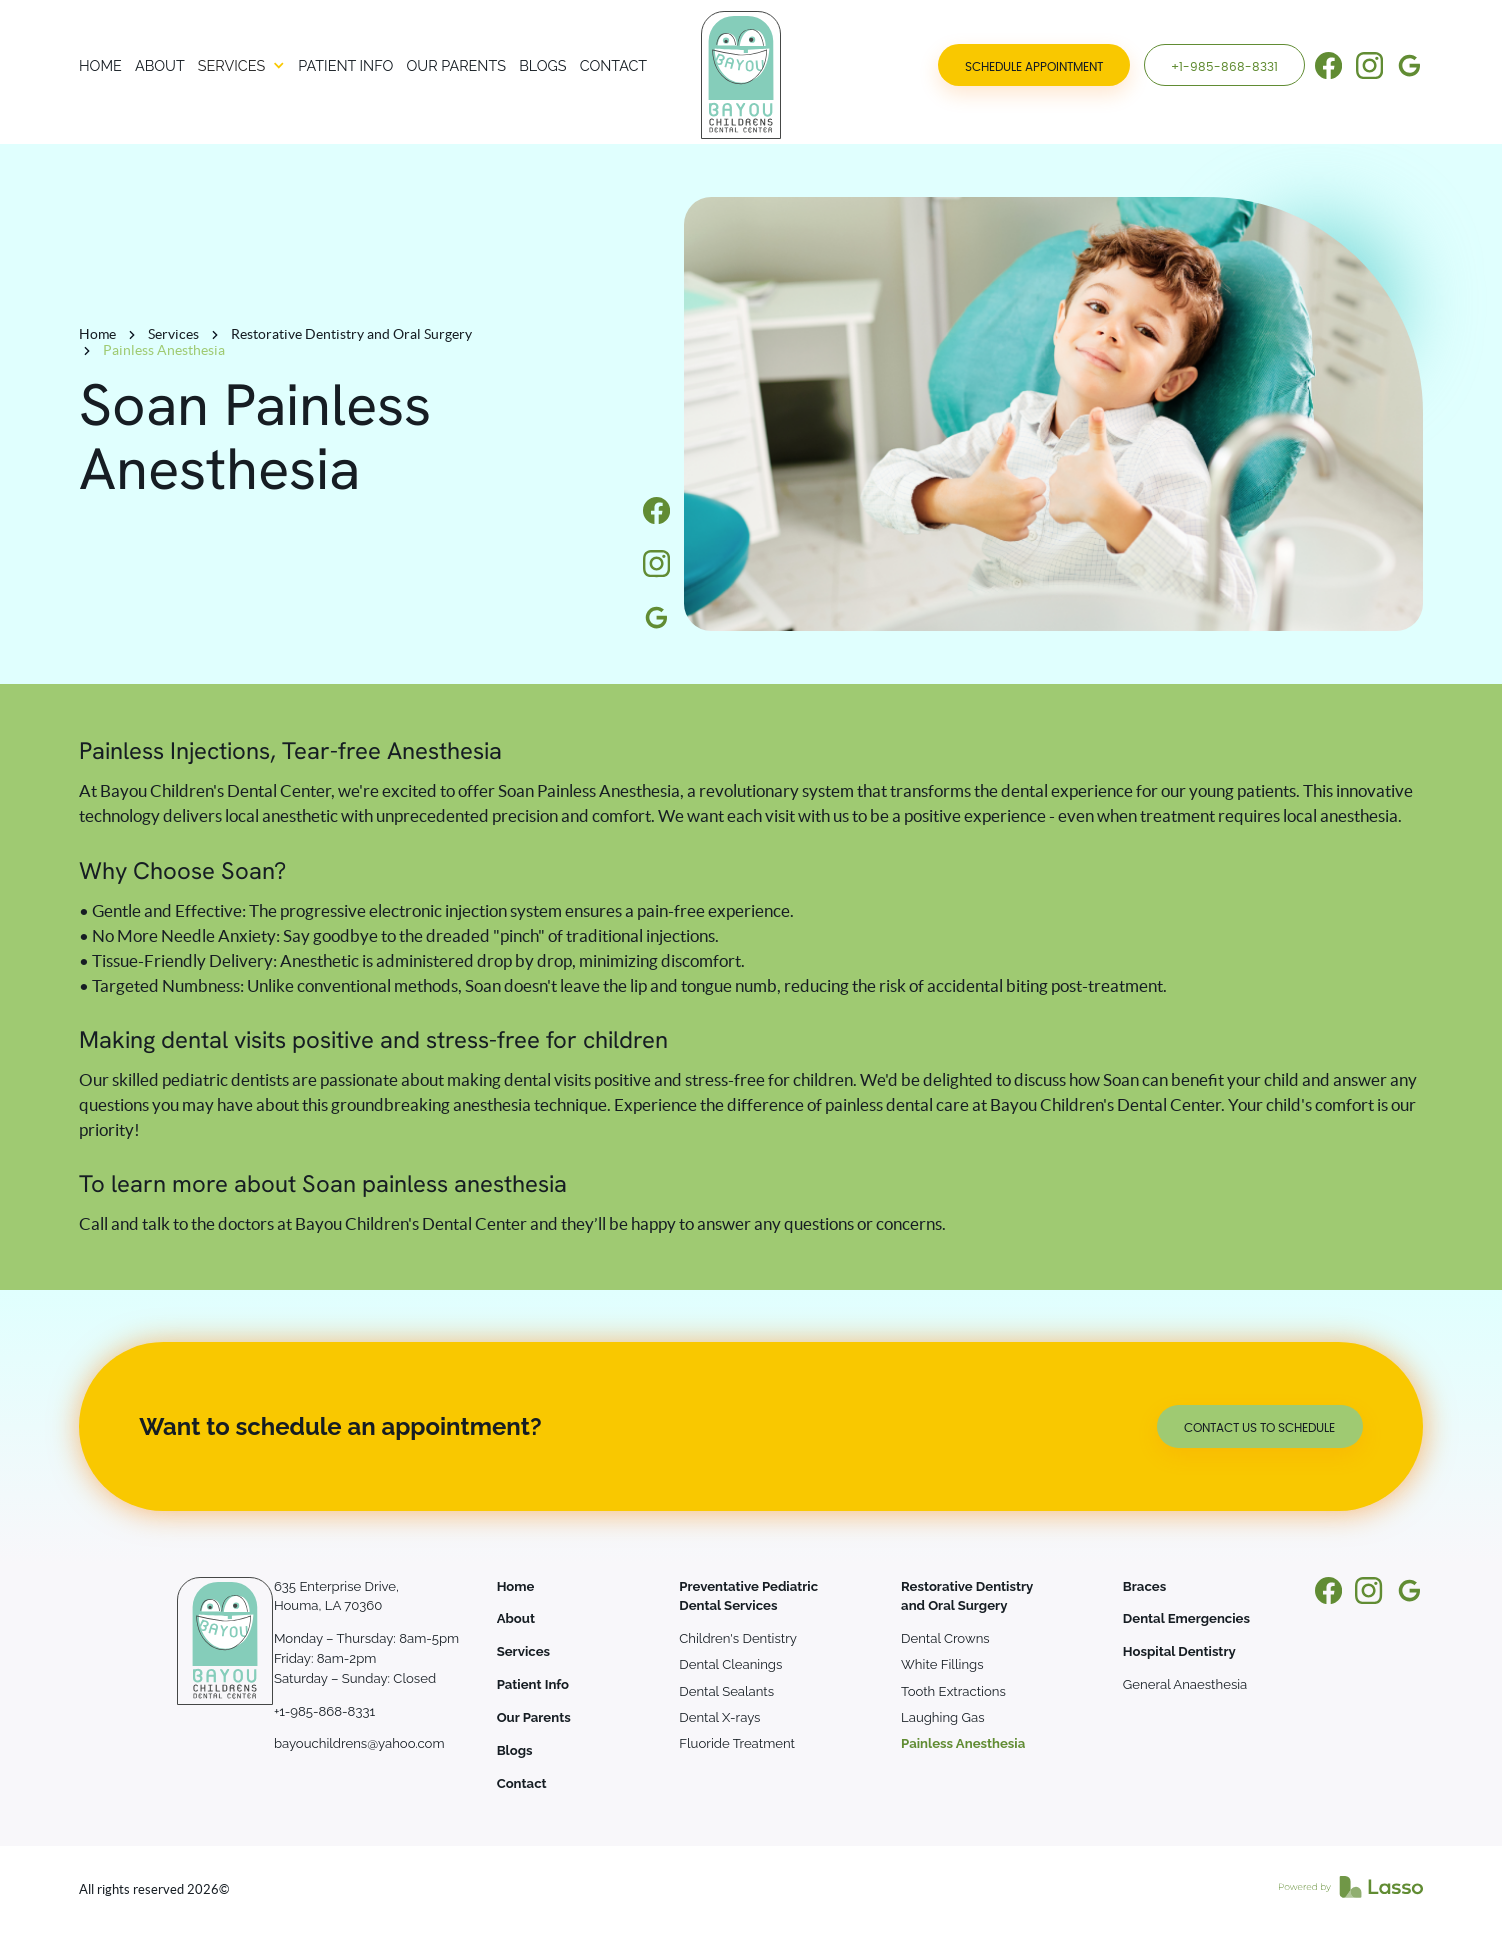  Describe the element at coordinates (963, 1743) in the screenshot. I see `Painless Anesthesia` at that location.